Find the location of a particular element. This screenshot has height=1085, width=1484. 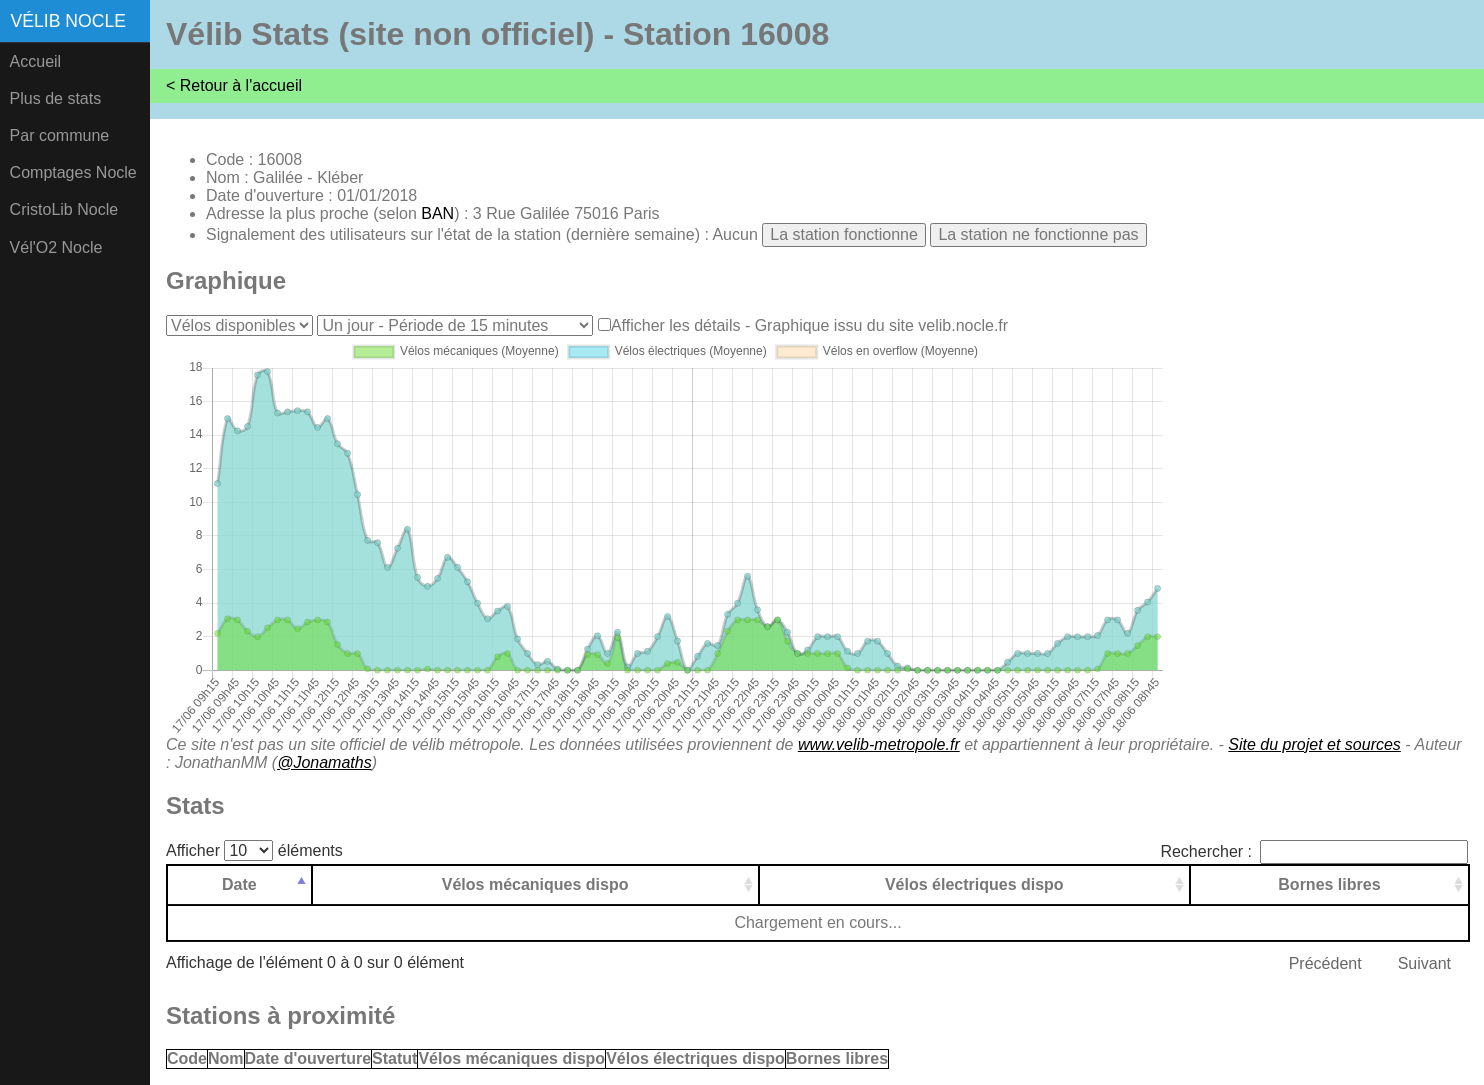

@Jonamaths is located at coordinates (324, 762).